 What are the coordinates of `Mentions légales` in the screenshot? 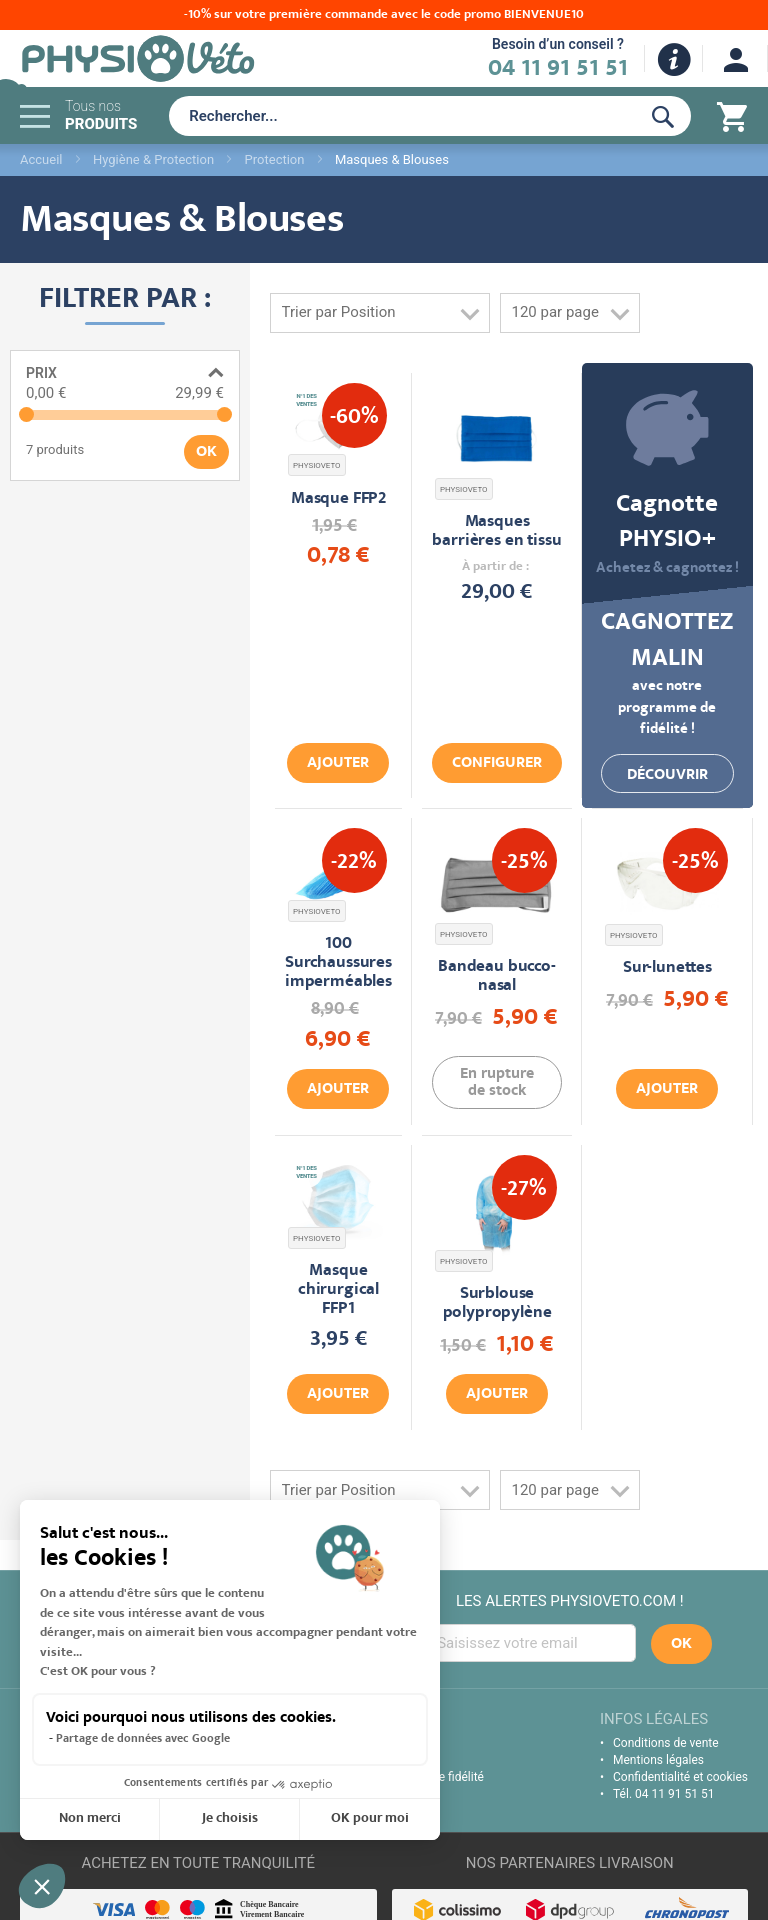 It's located at (658, 1760).